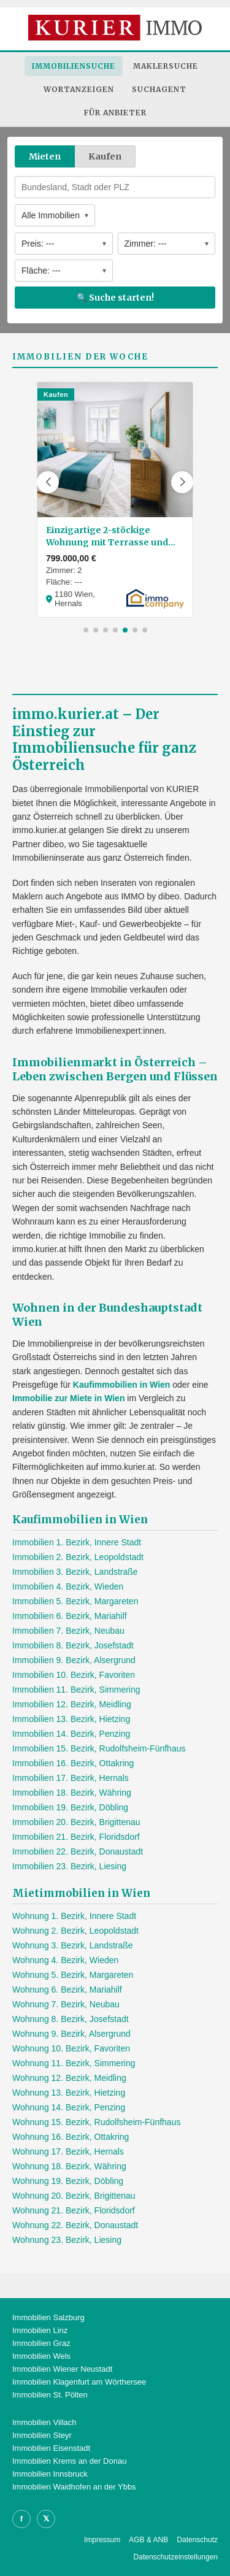 This screenshot has width=230, height=2576. Describe the element at coordinates (165, 66) in the screenshot. I see `Maklersuche` at that location.